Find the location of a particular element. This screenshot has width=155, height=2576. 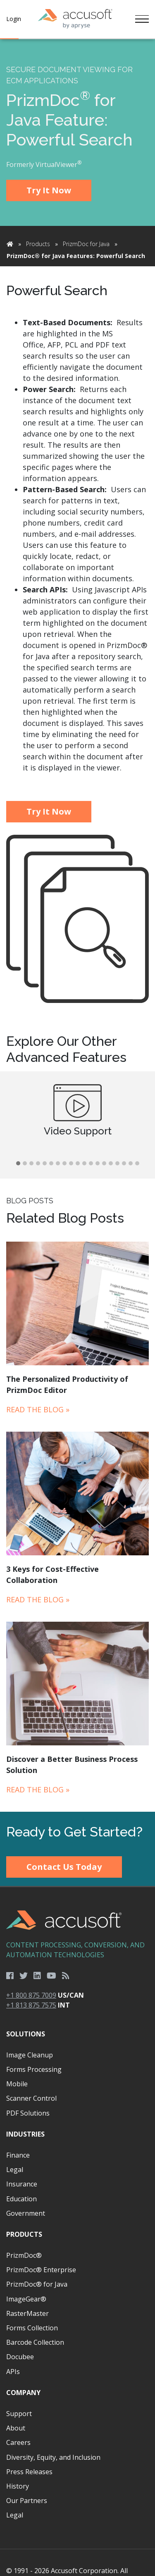

Read the Blog » is located at coordinates (37, 1409).